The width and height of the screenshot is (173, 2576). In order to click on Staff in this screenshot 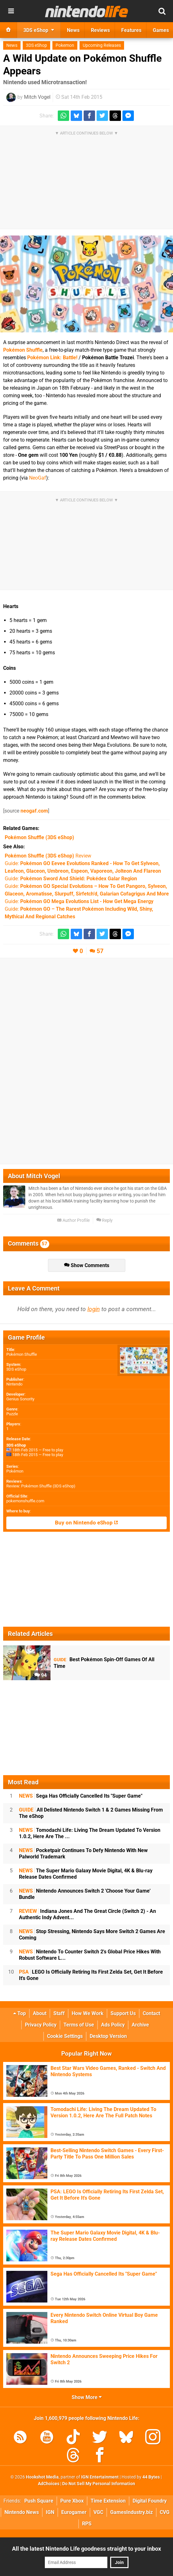, I will do `click(59, 2013)`.